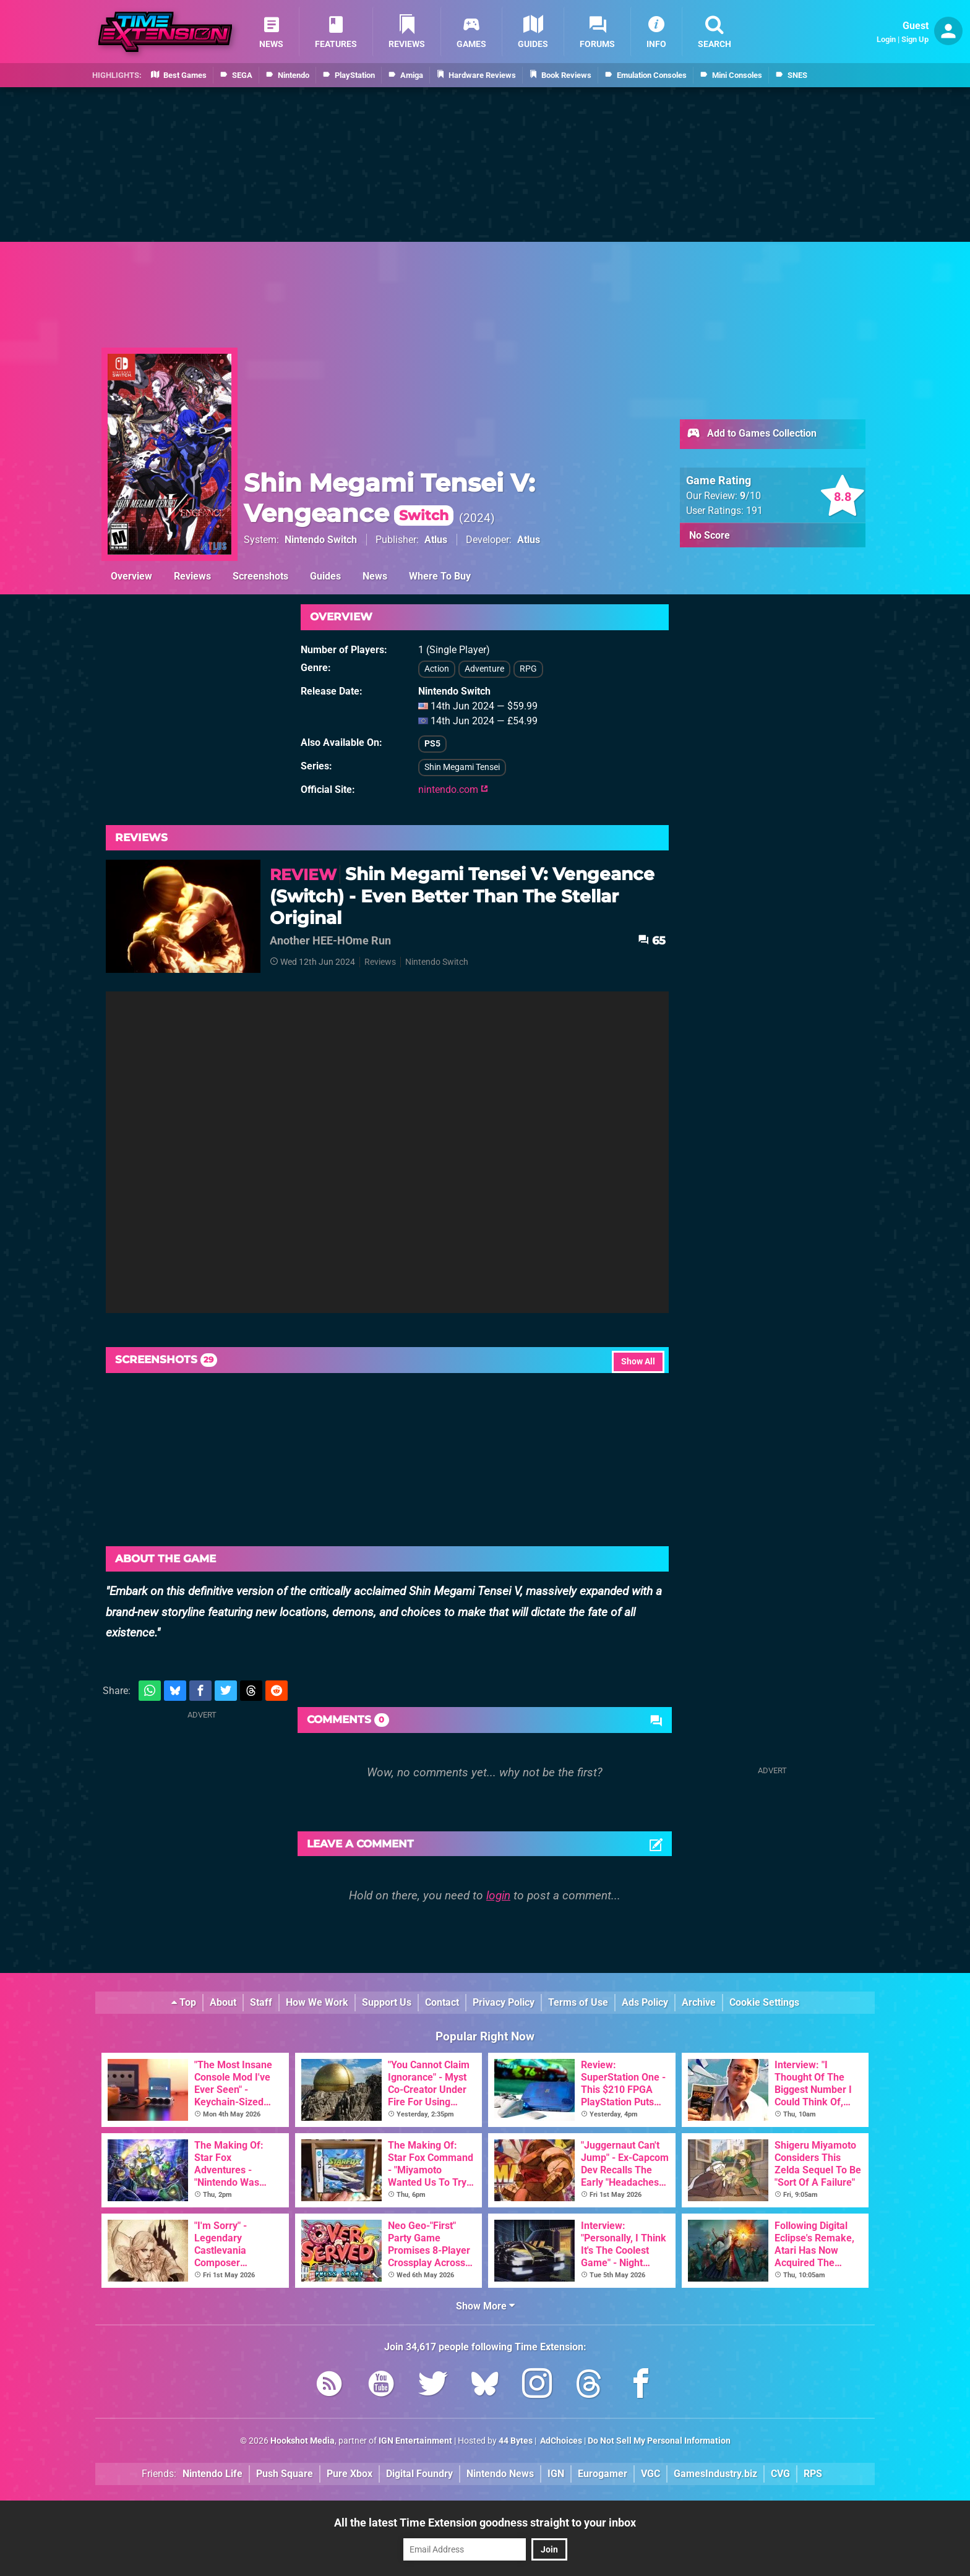 Image resolution: width=970 pixels, height=2576 pixels. What do you see at coordinates (650, 2474) in the screenshot?
I see `VGC` at bounding box center [650, 2474].